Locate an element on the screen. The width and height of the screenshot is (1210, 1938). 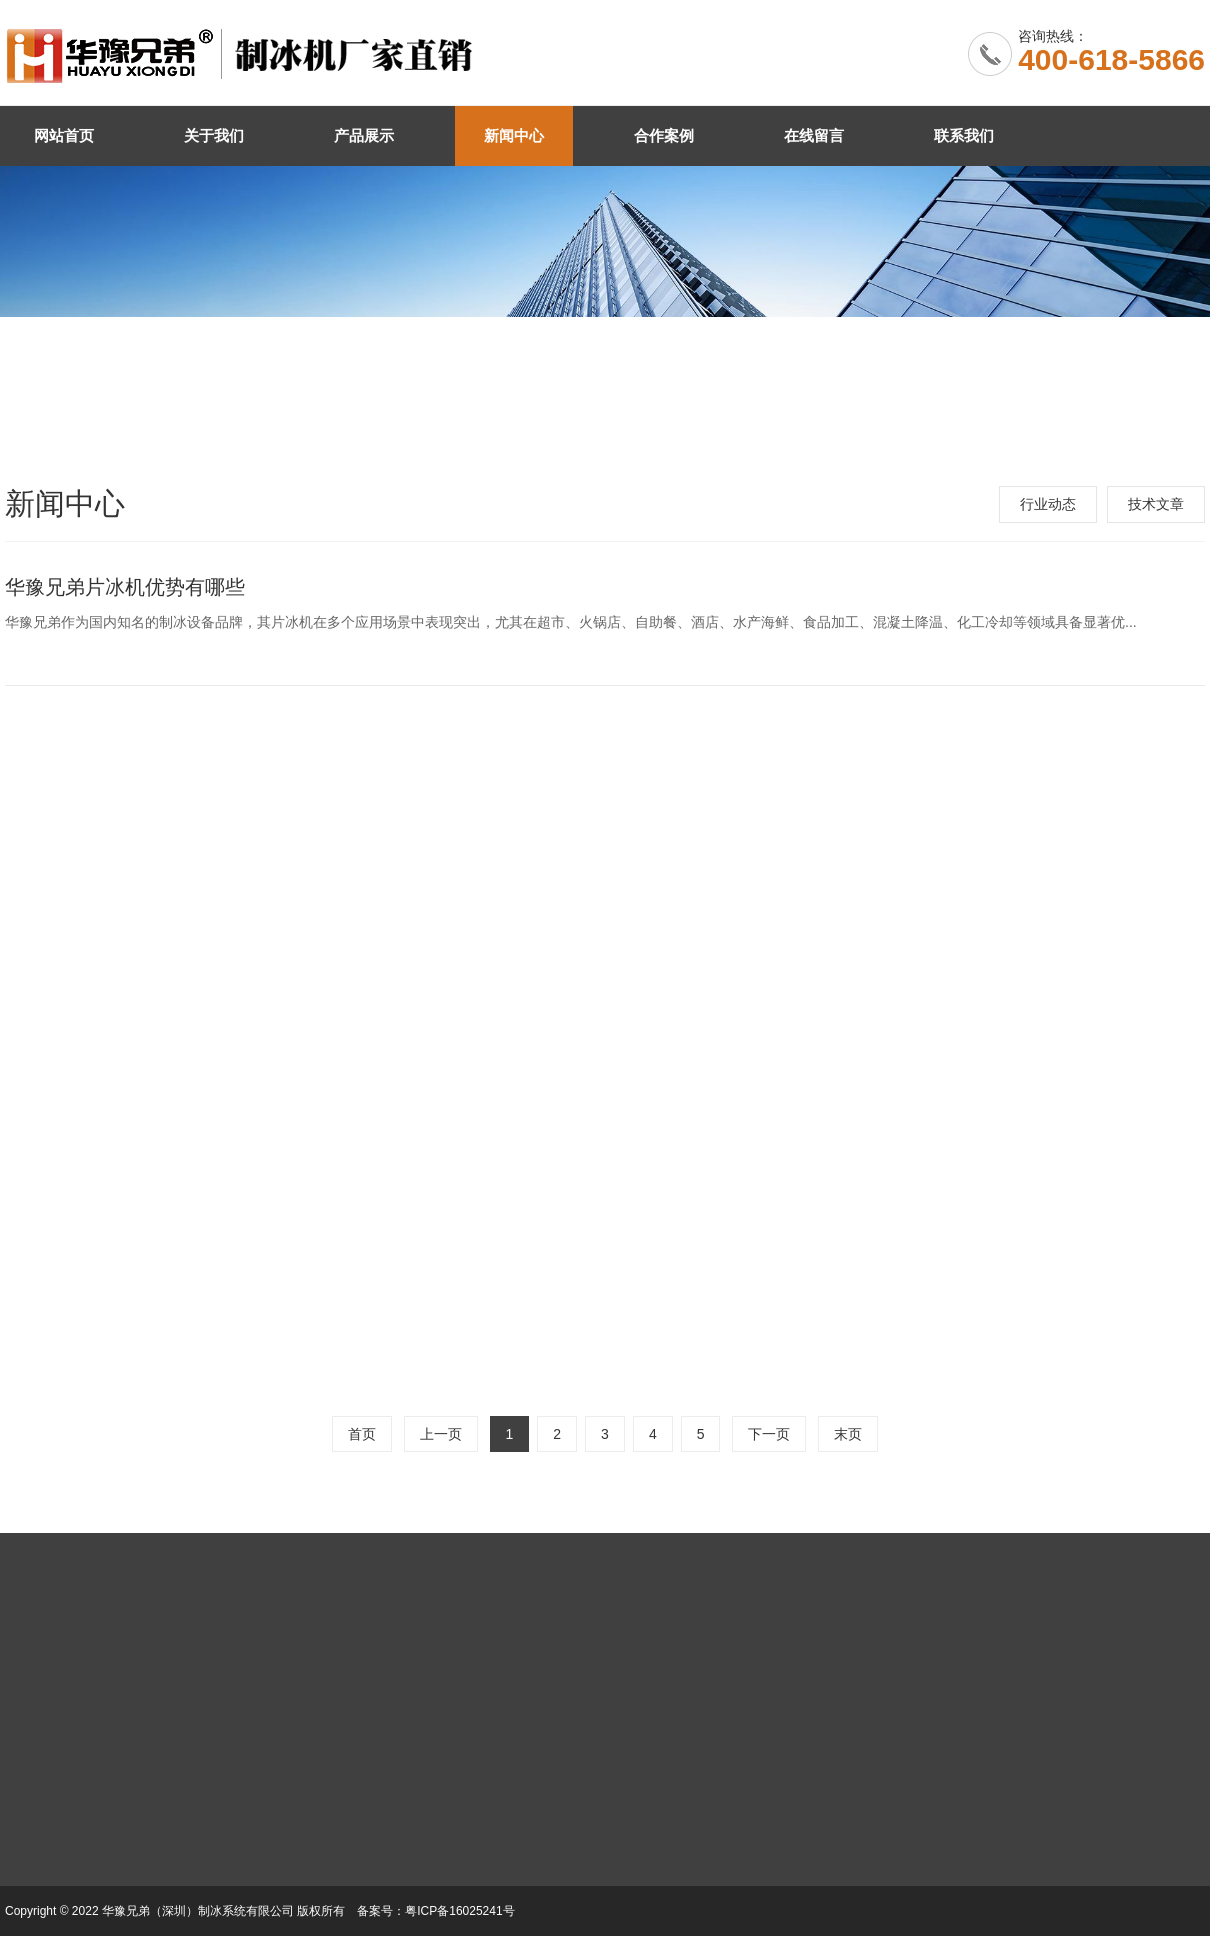
在线留言 is located at coordinates (814, 135).